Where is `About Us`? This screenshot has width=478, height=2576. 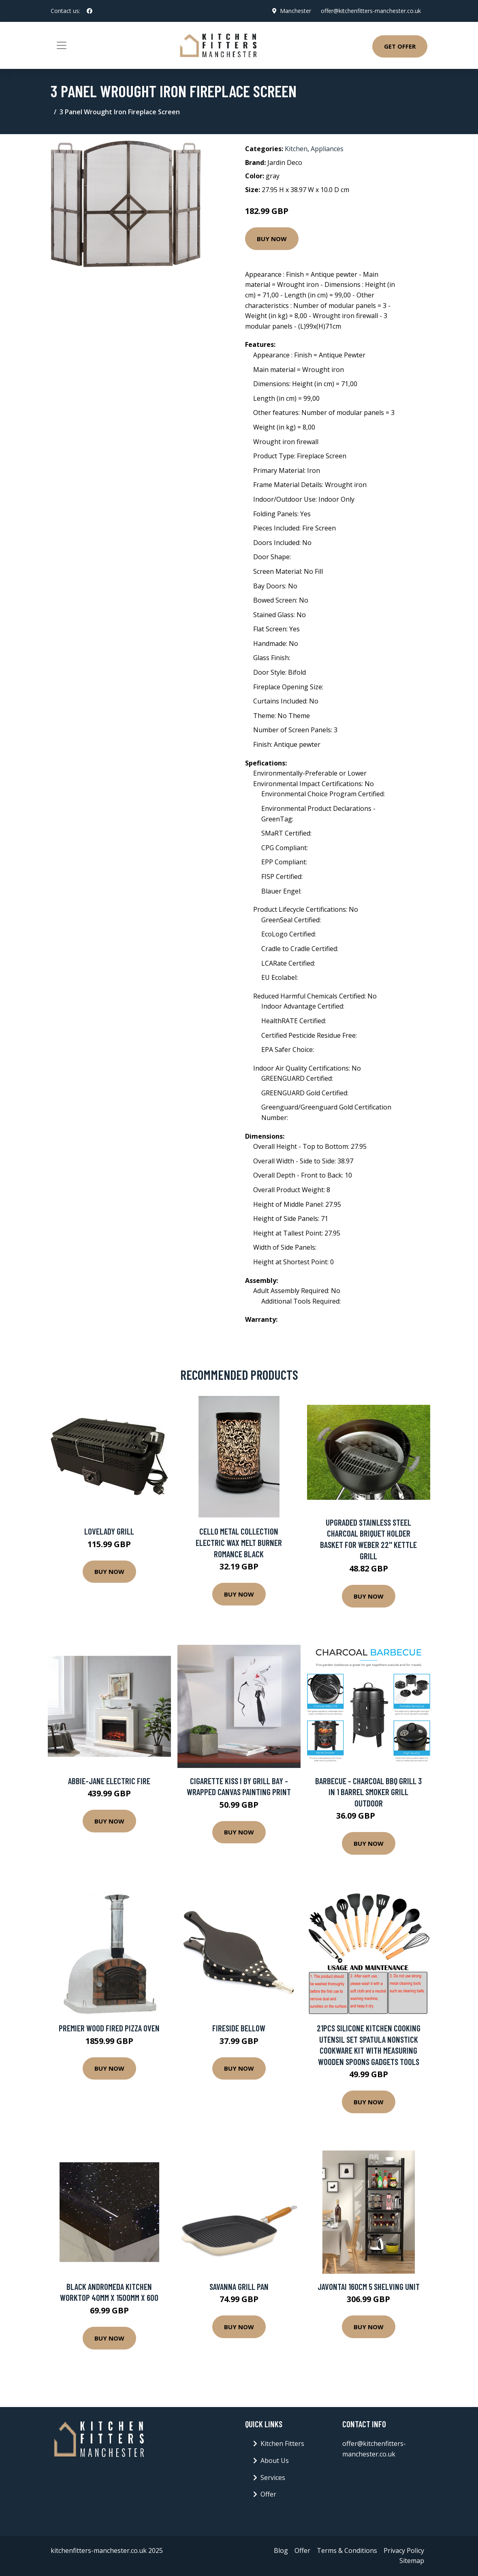
About Us is located at coordinates (274, 2460).